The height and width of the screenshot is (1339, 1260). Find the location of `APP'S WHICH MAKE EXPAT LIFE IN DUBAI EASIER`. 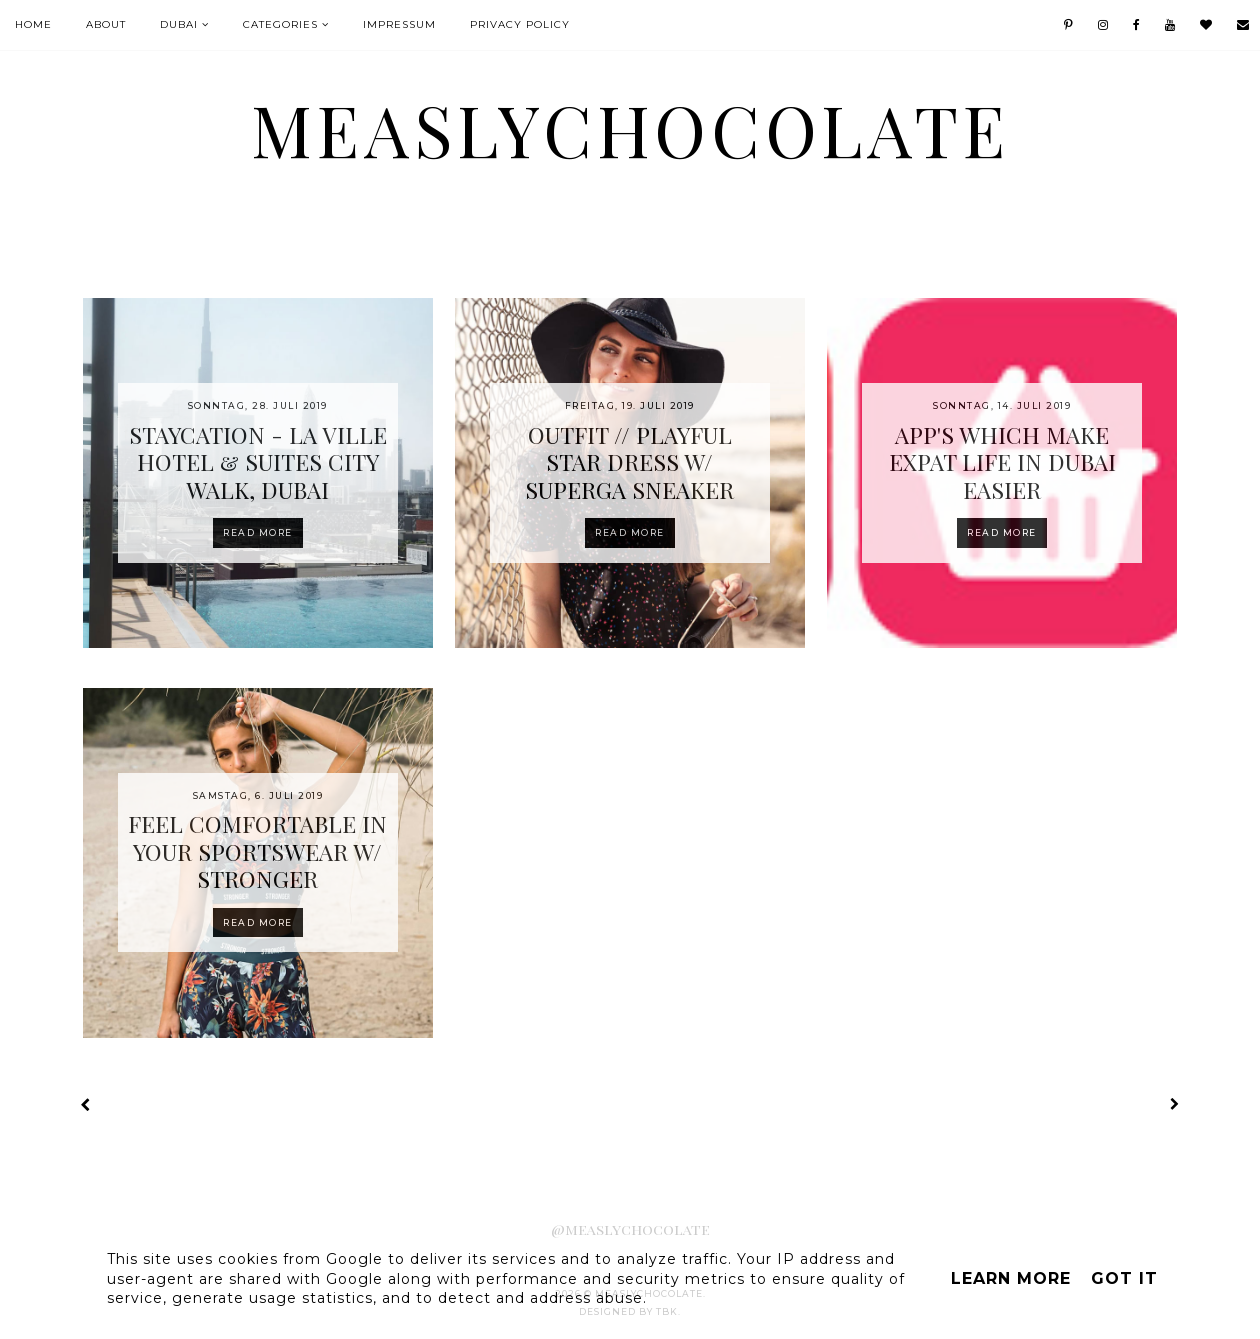

APP'S WHICH MAKE EXPAT LIFE IN DUBAI EASIER is located at coordinates (1002, 462).